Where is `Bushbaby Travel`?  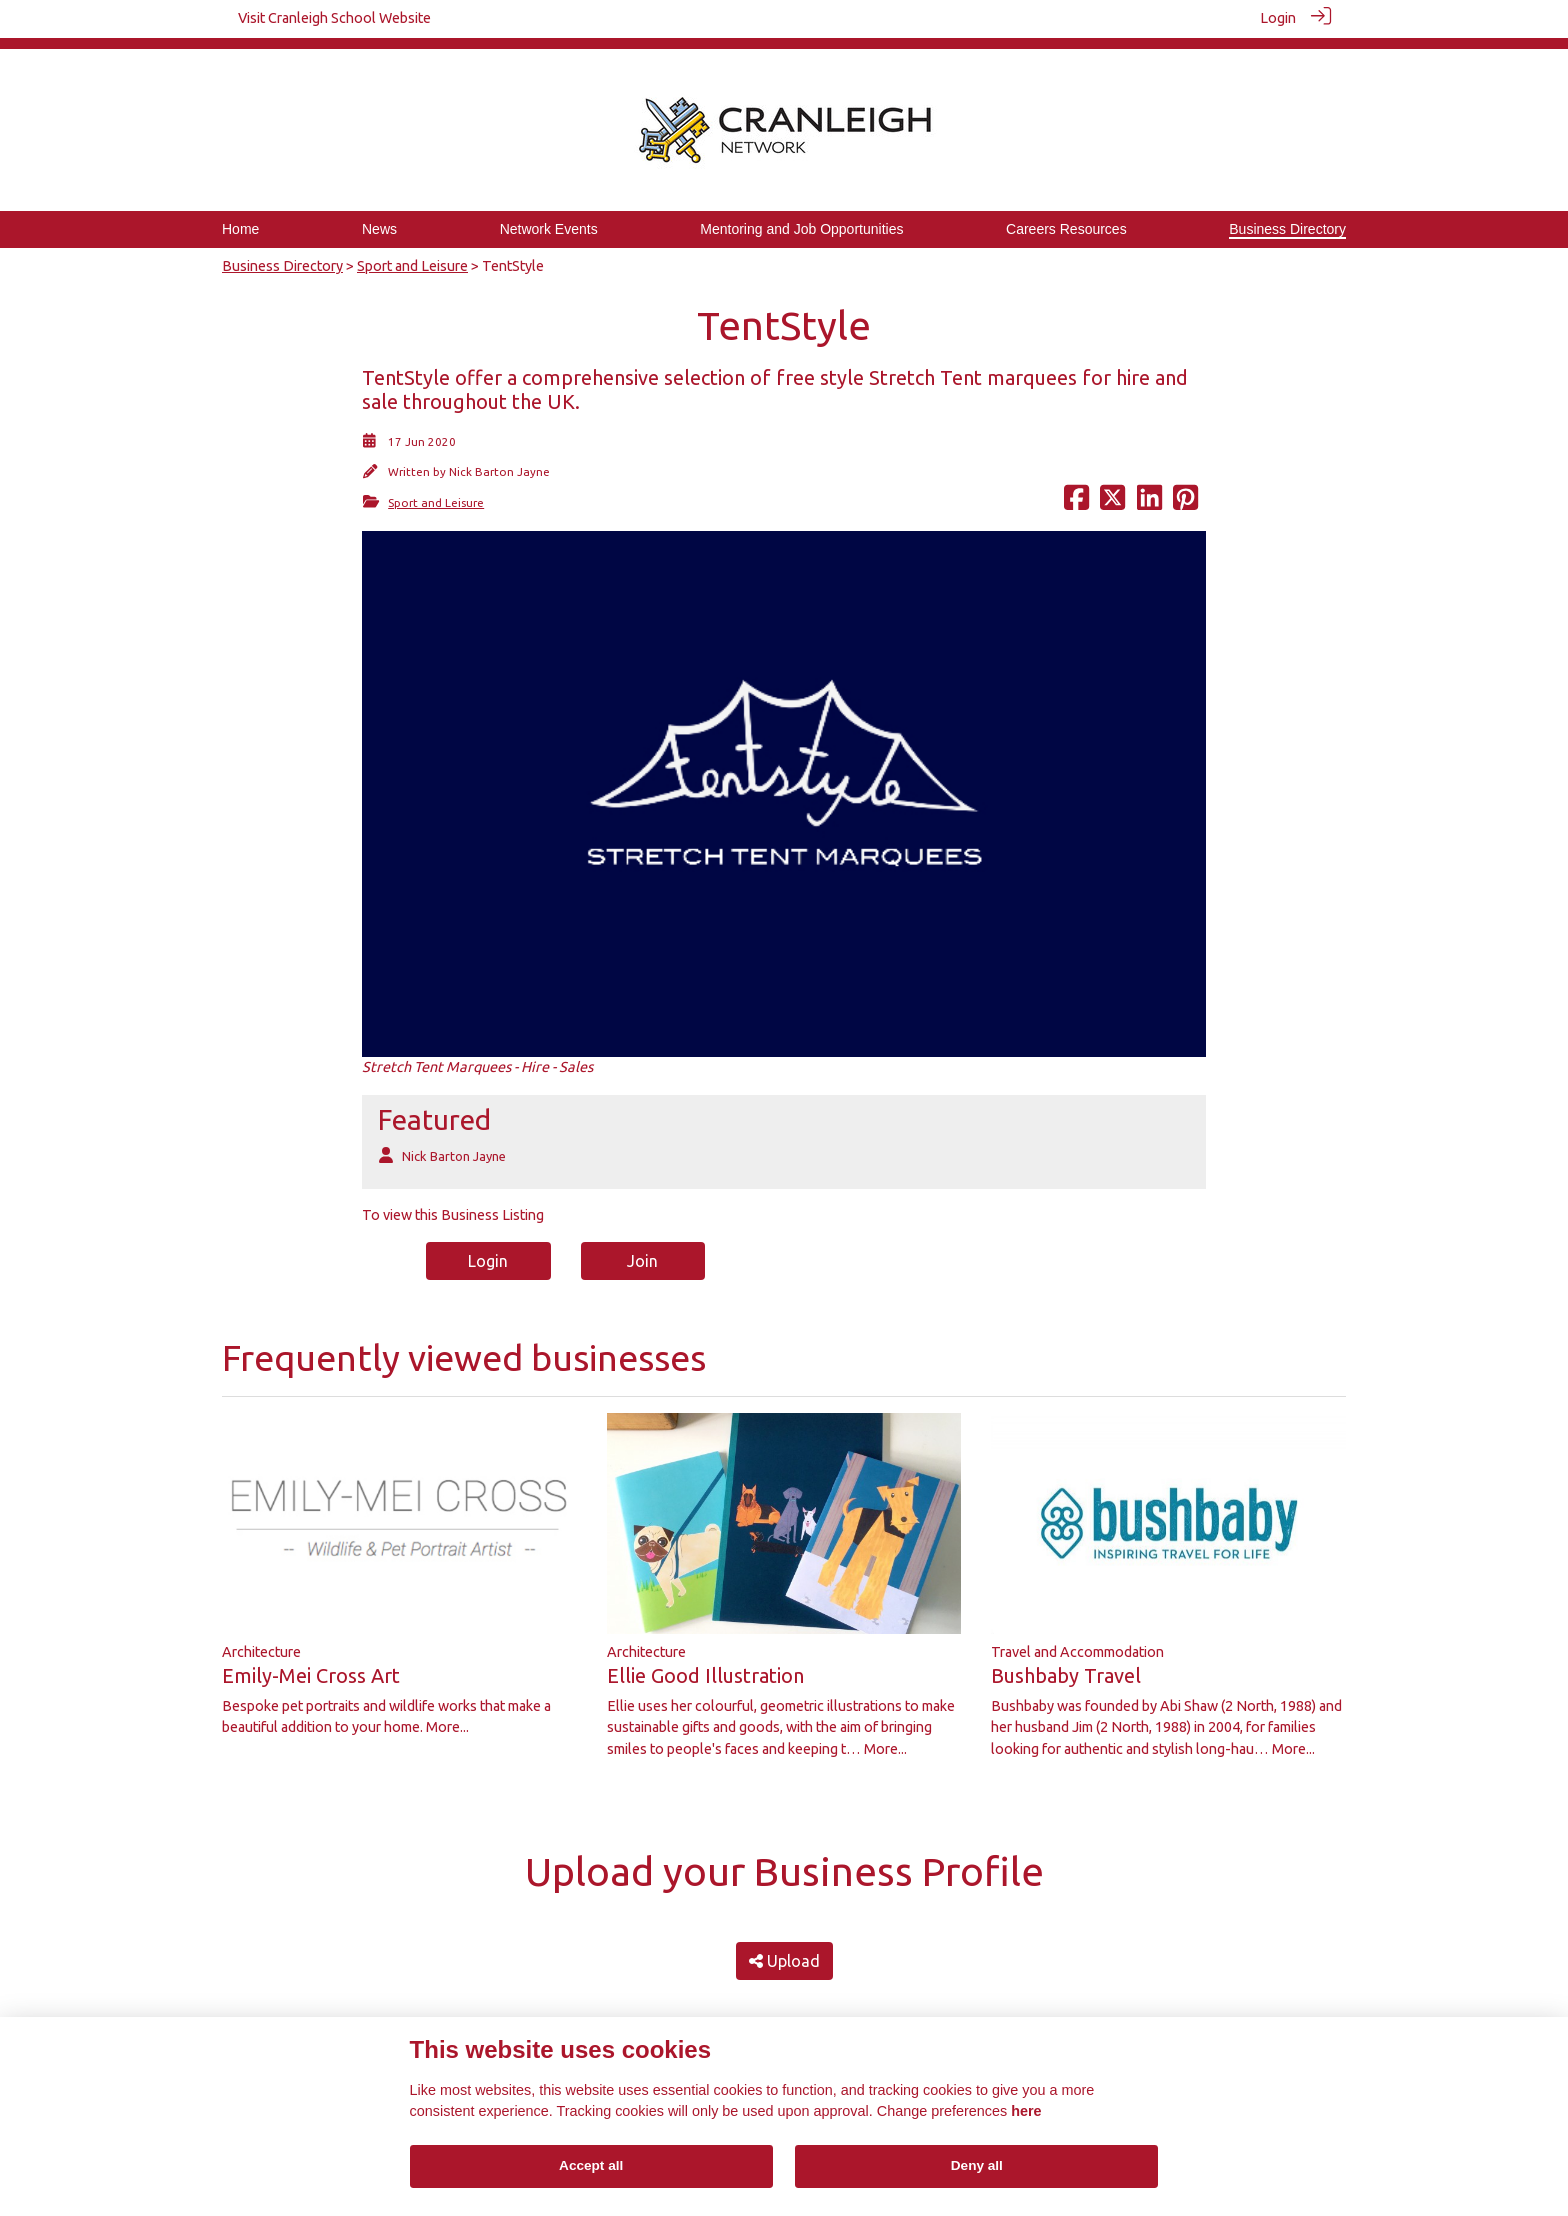 Bushbaby Travel is located at coordinates (1066, 1663).